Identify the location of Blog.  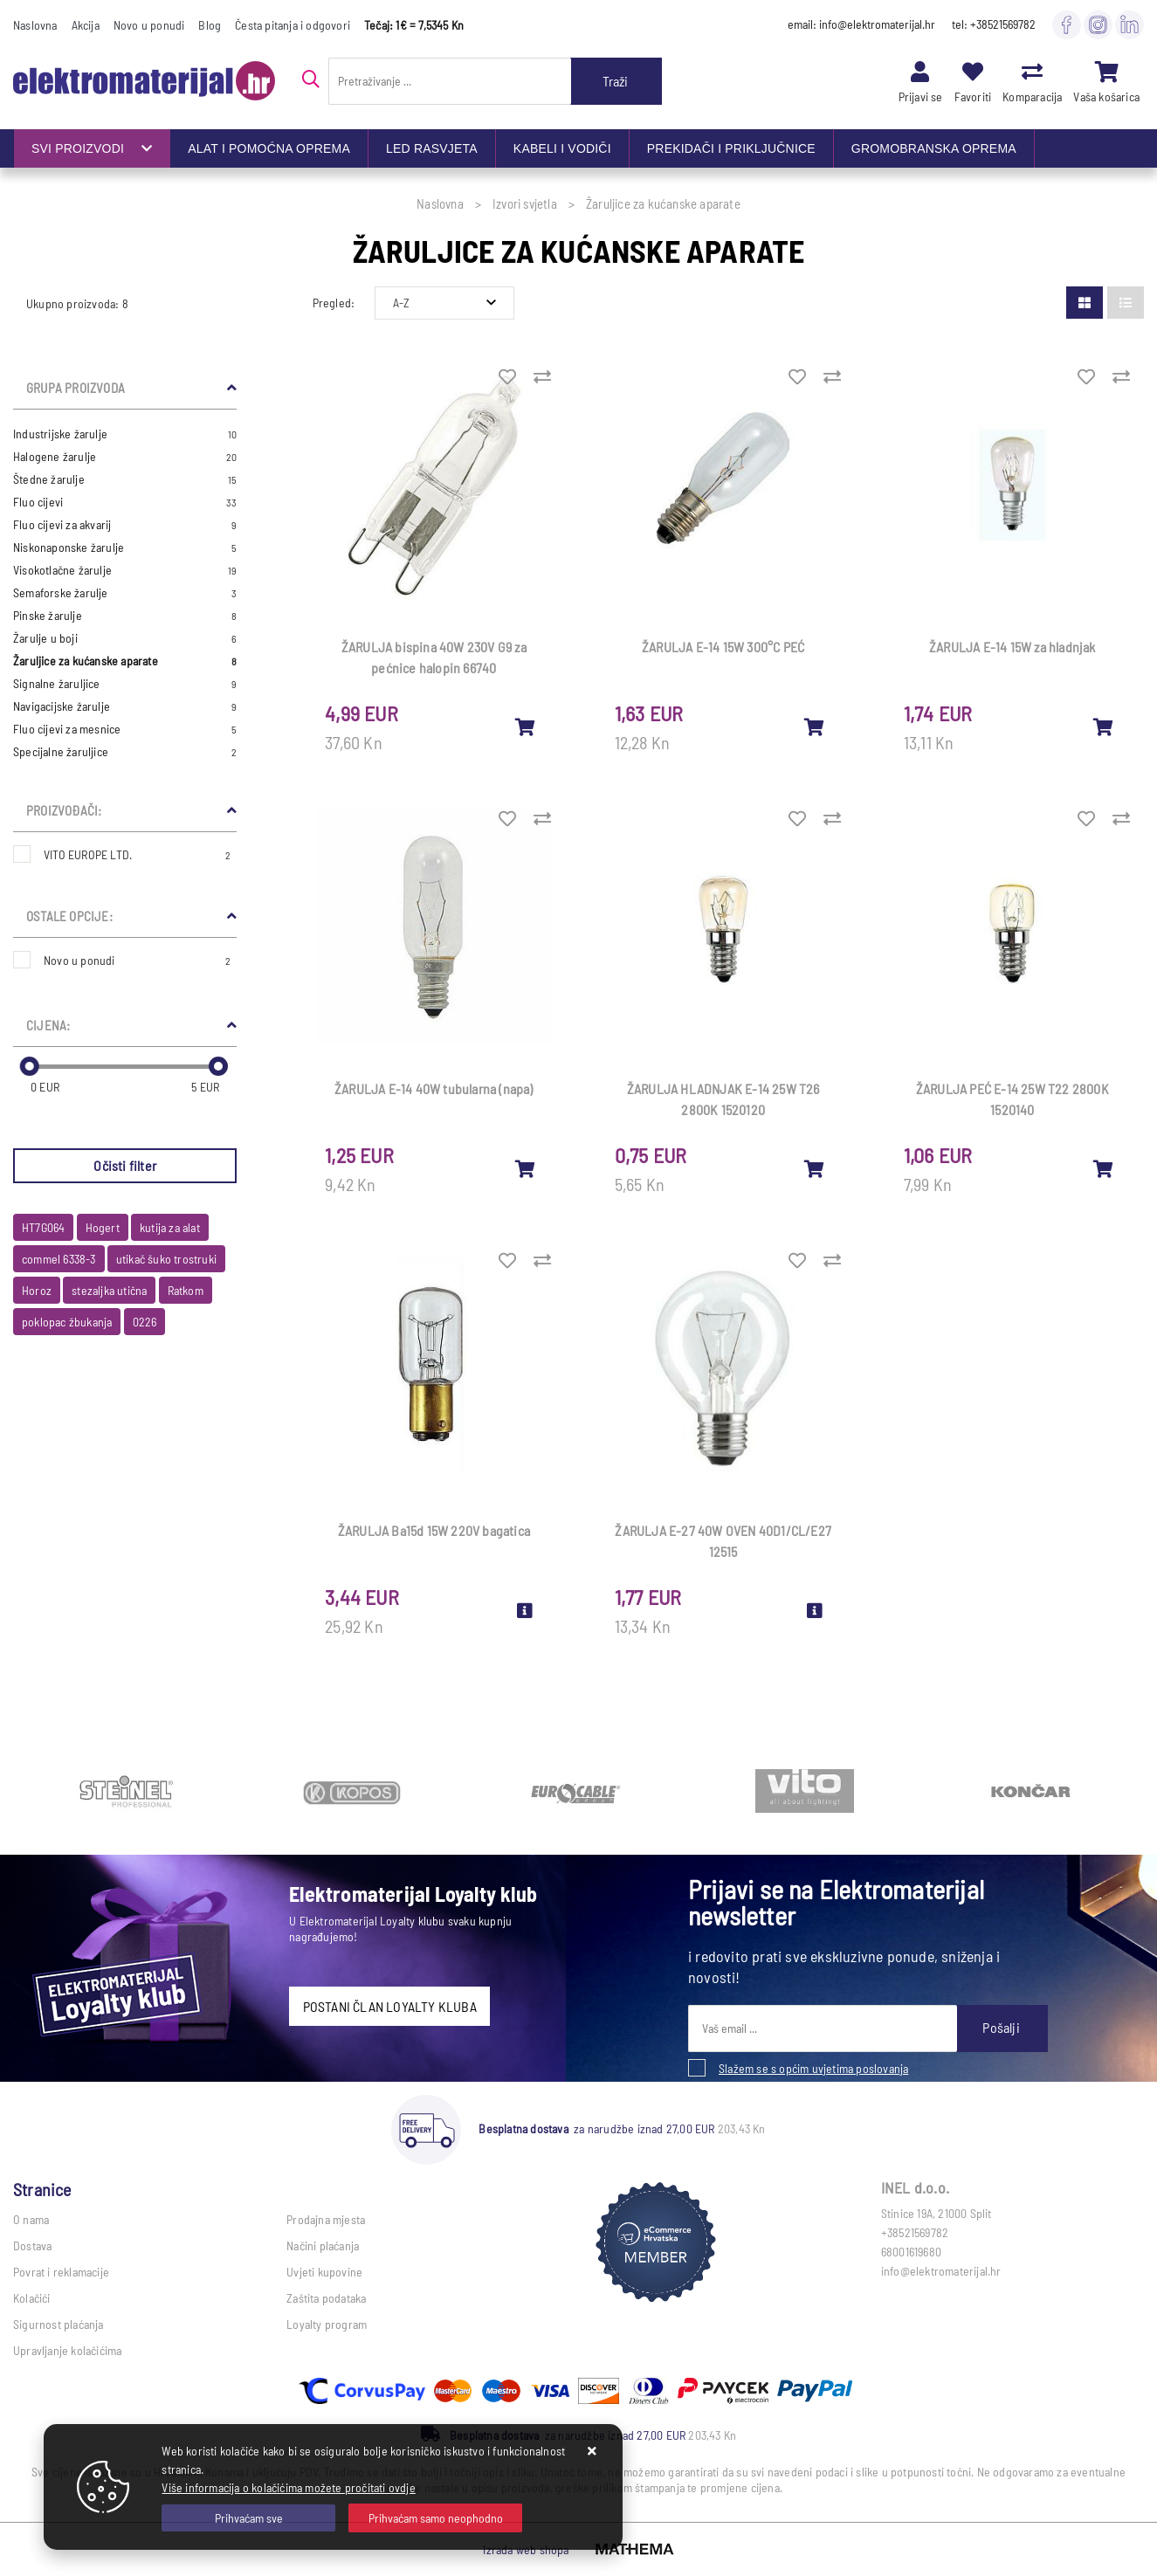
(209, 24).